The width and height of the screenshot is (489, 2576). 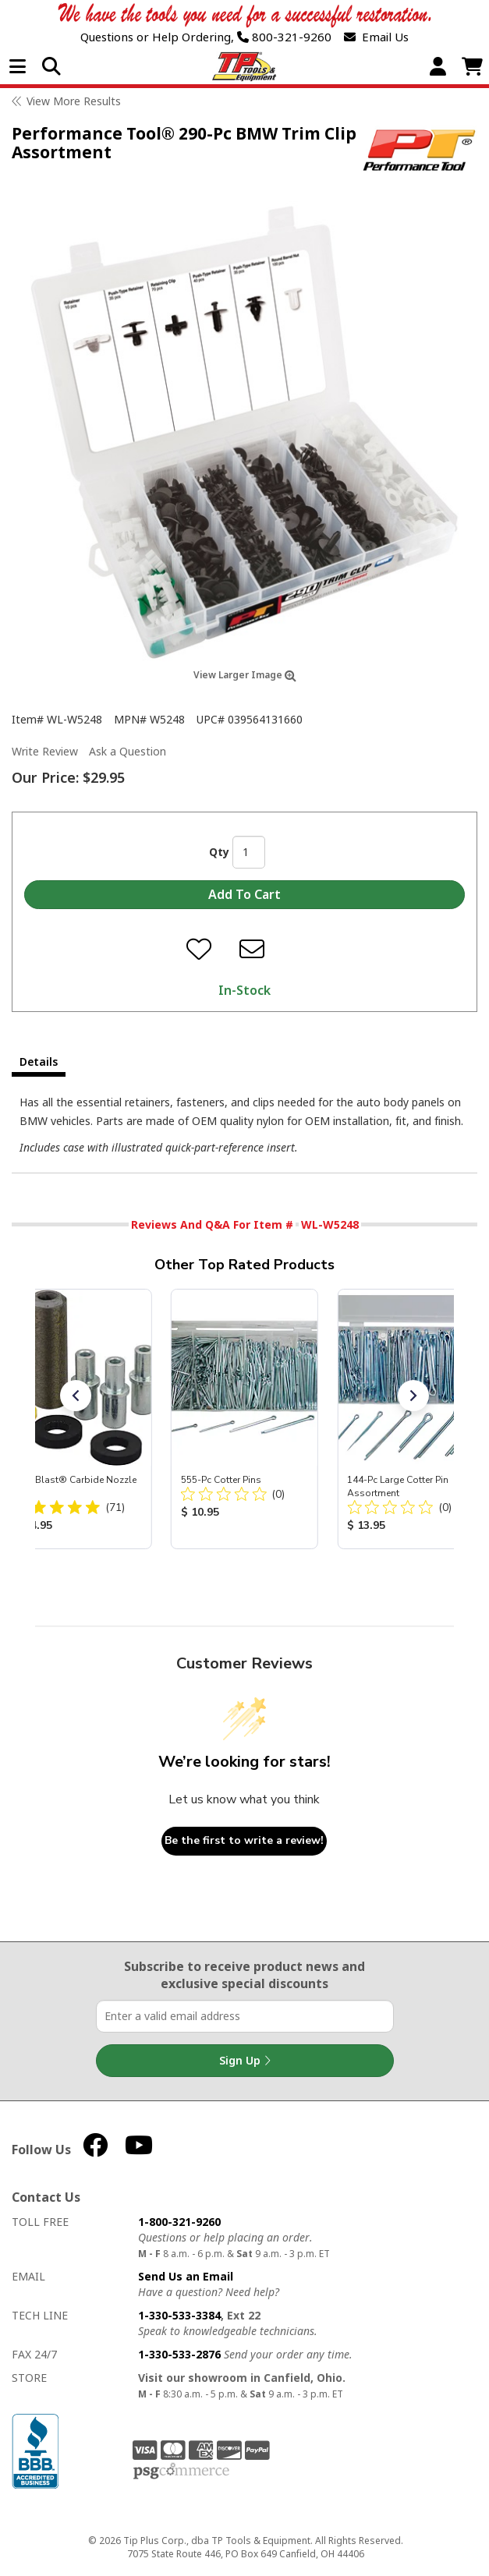 I want to click on Write Review, so click(x=45, y=751).